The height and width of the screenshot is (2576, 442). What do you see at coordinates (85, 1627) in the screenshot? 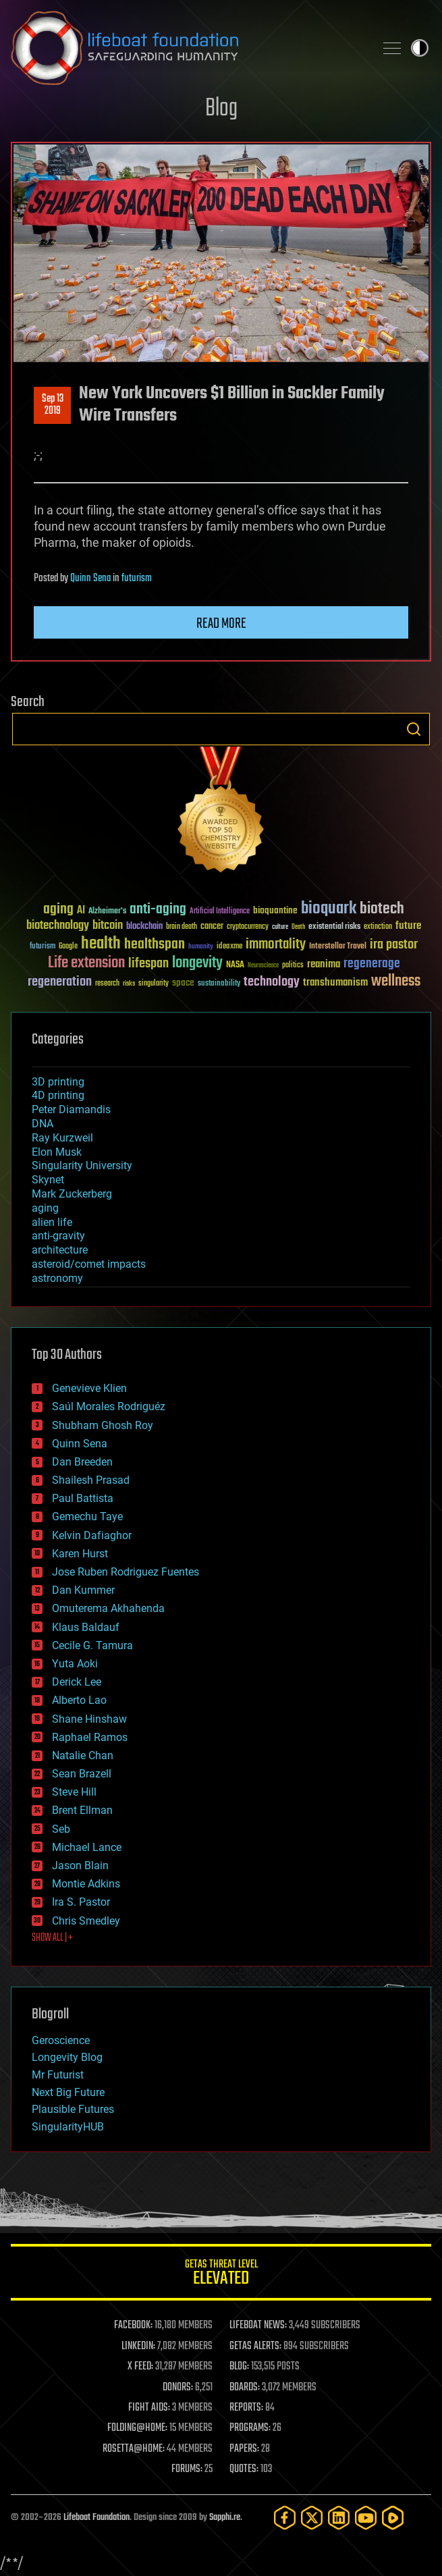
I see `Klaus Baldauf` at bounding box center [85, 1627].